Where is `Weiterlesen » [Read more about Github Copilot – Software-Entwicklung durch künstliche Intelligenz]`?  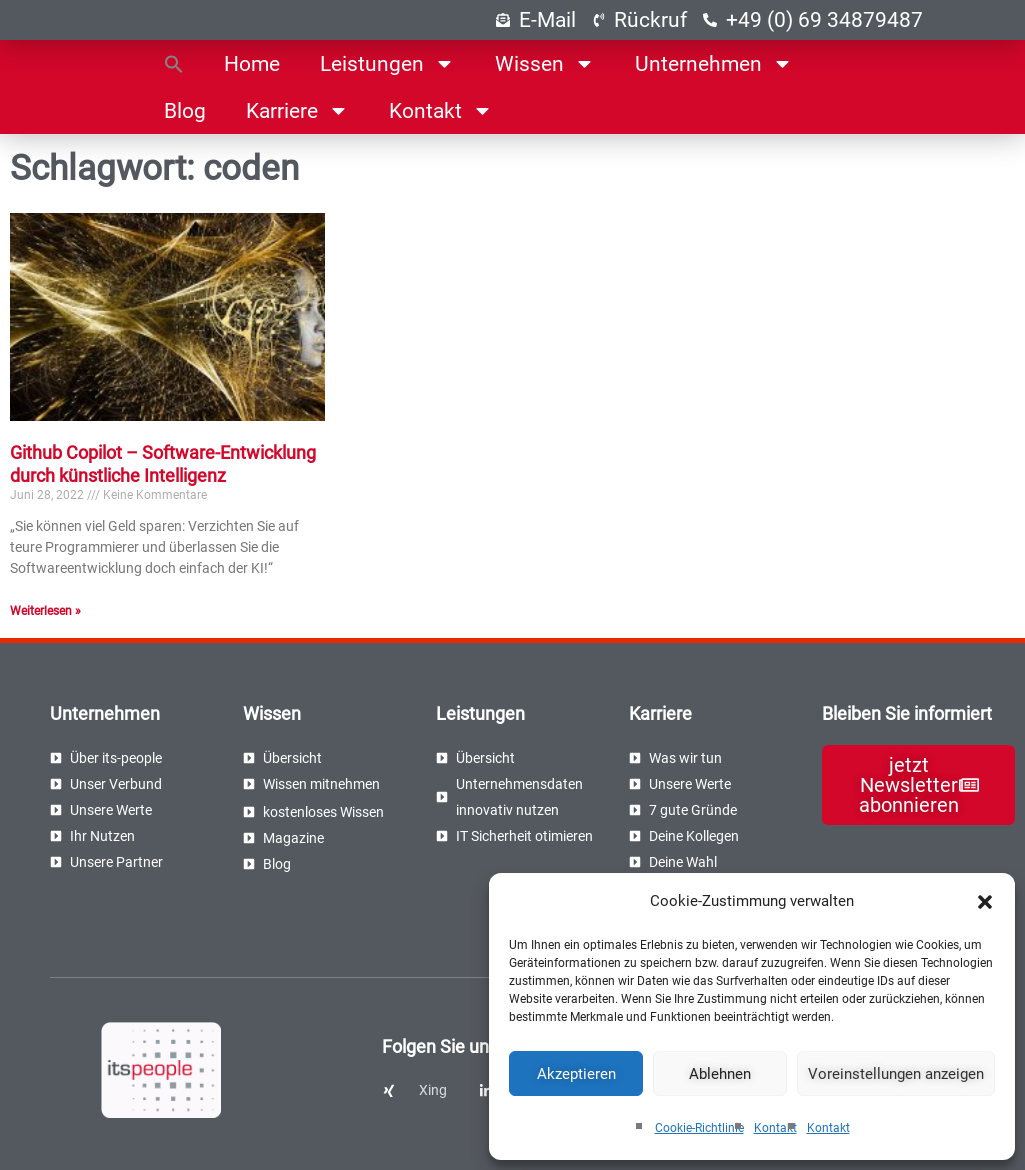 Weiterlesen » [Read more about Github Copilot – Software-Entwicklung durch künstliche Intelligenz] is located at coordinates (45, 611).